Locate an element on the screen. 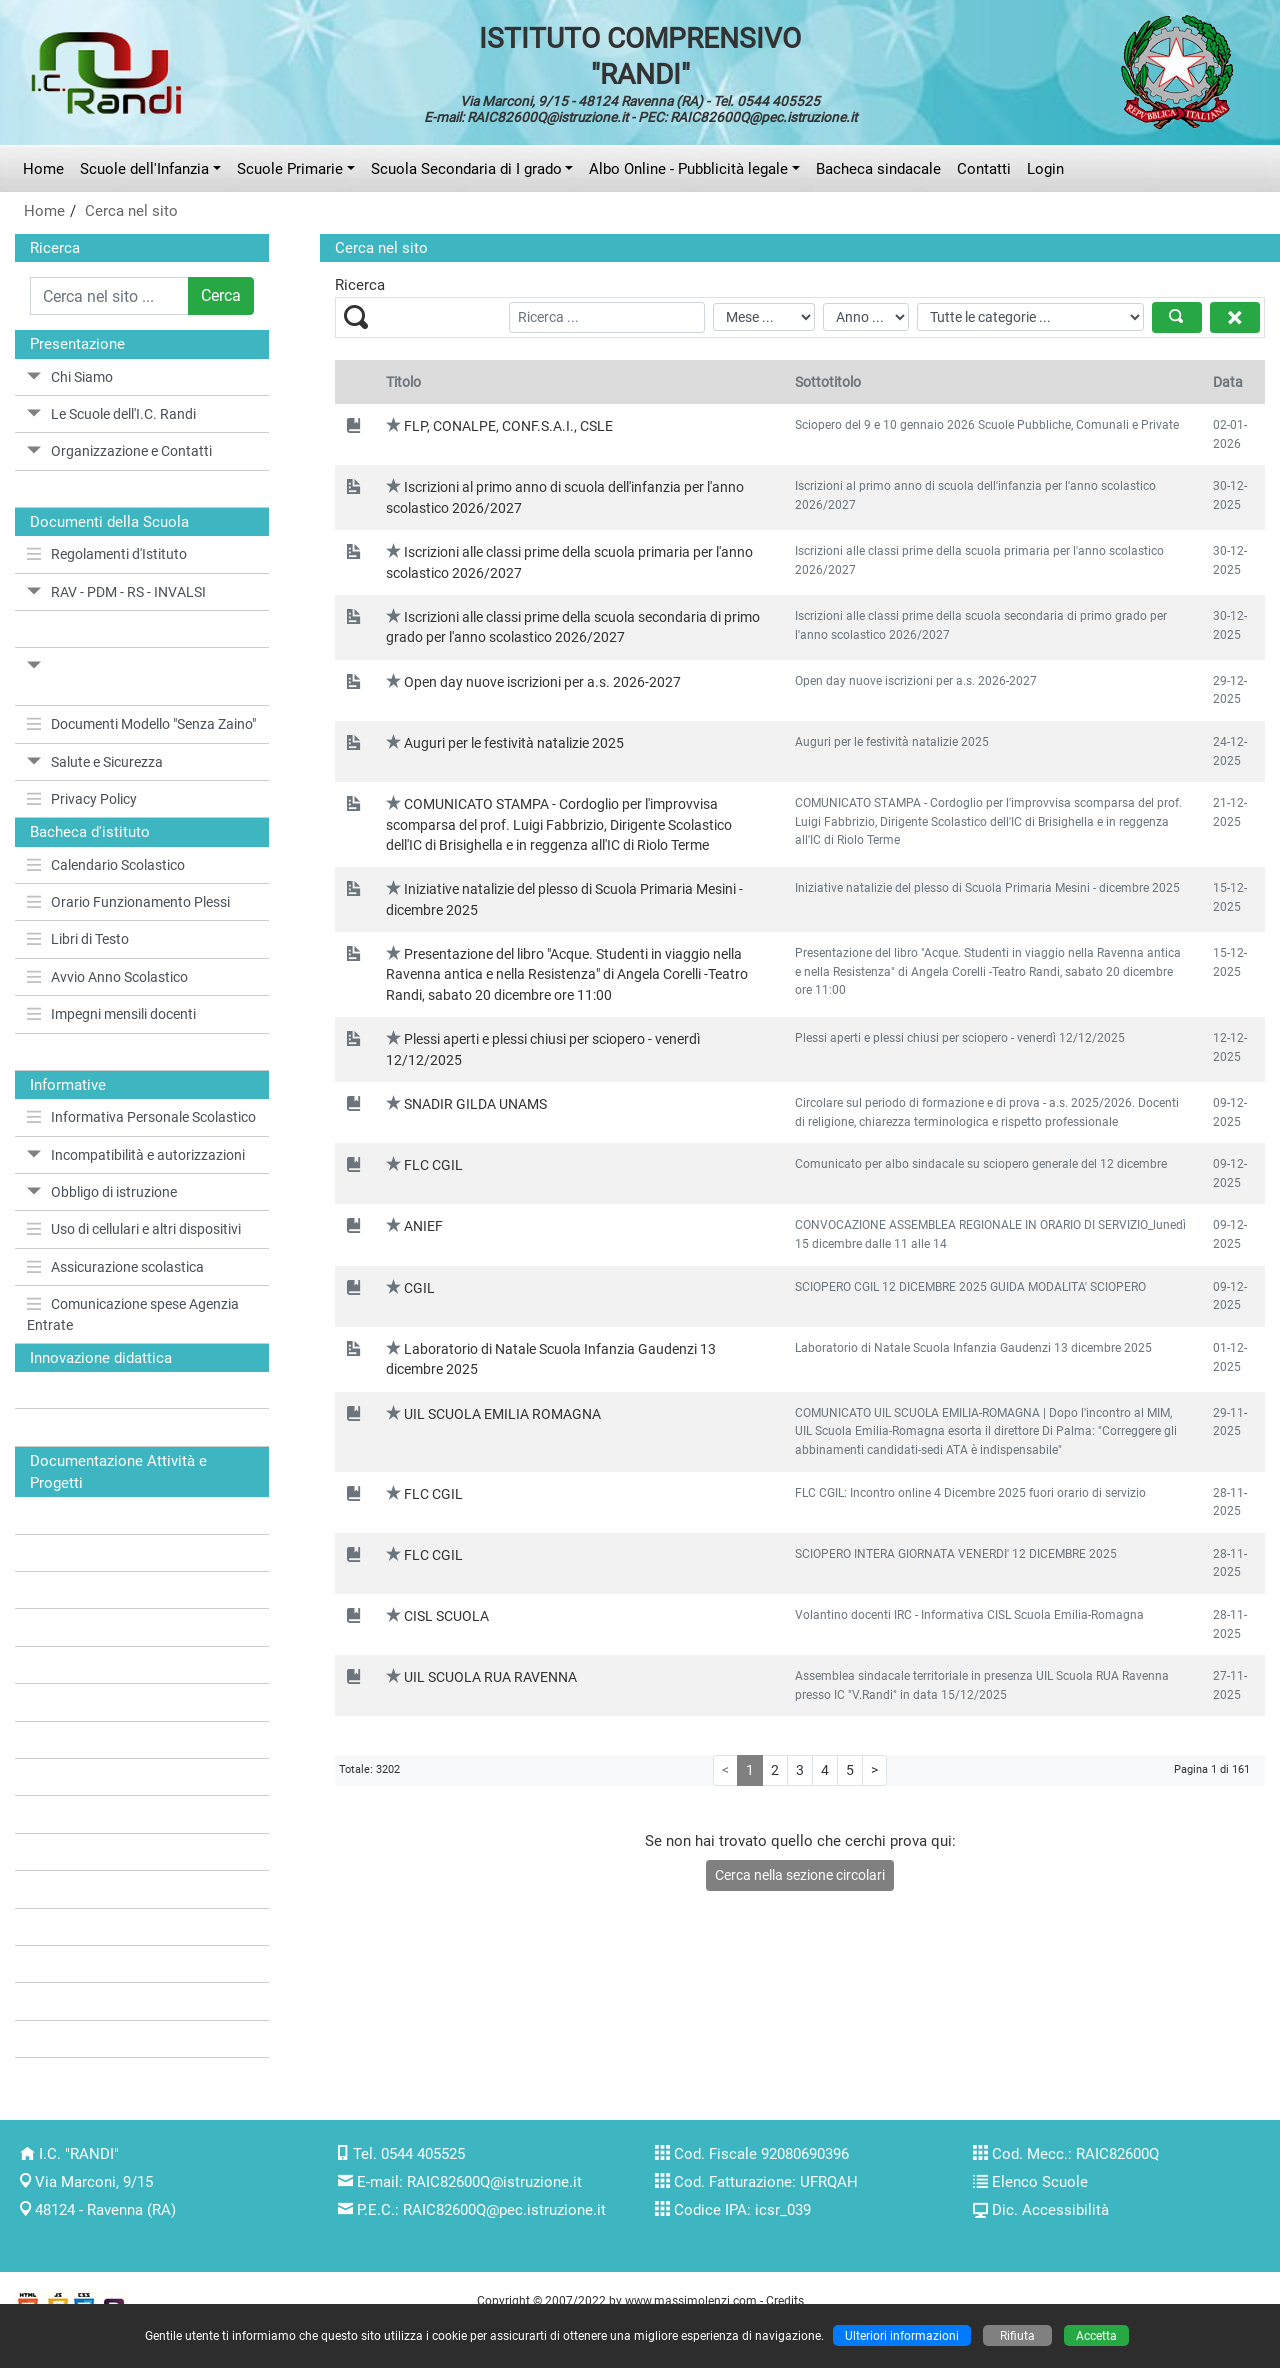 The image size is (1280, 2368). Cerca nella sezione circolari is located at coordinates (800, 1875).